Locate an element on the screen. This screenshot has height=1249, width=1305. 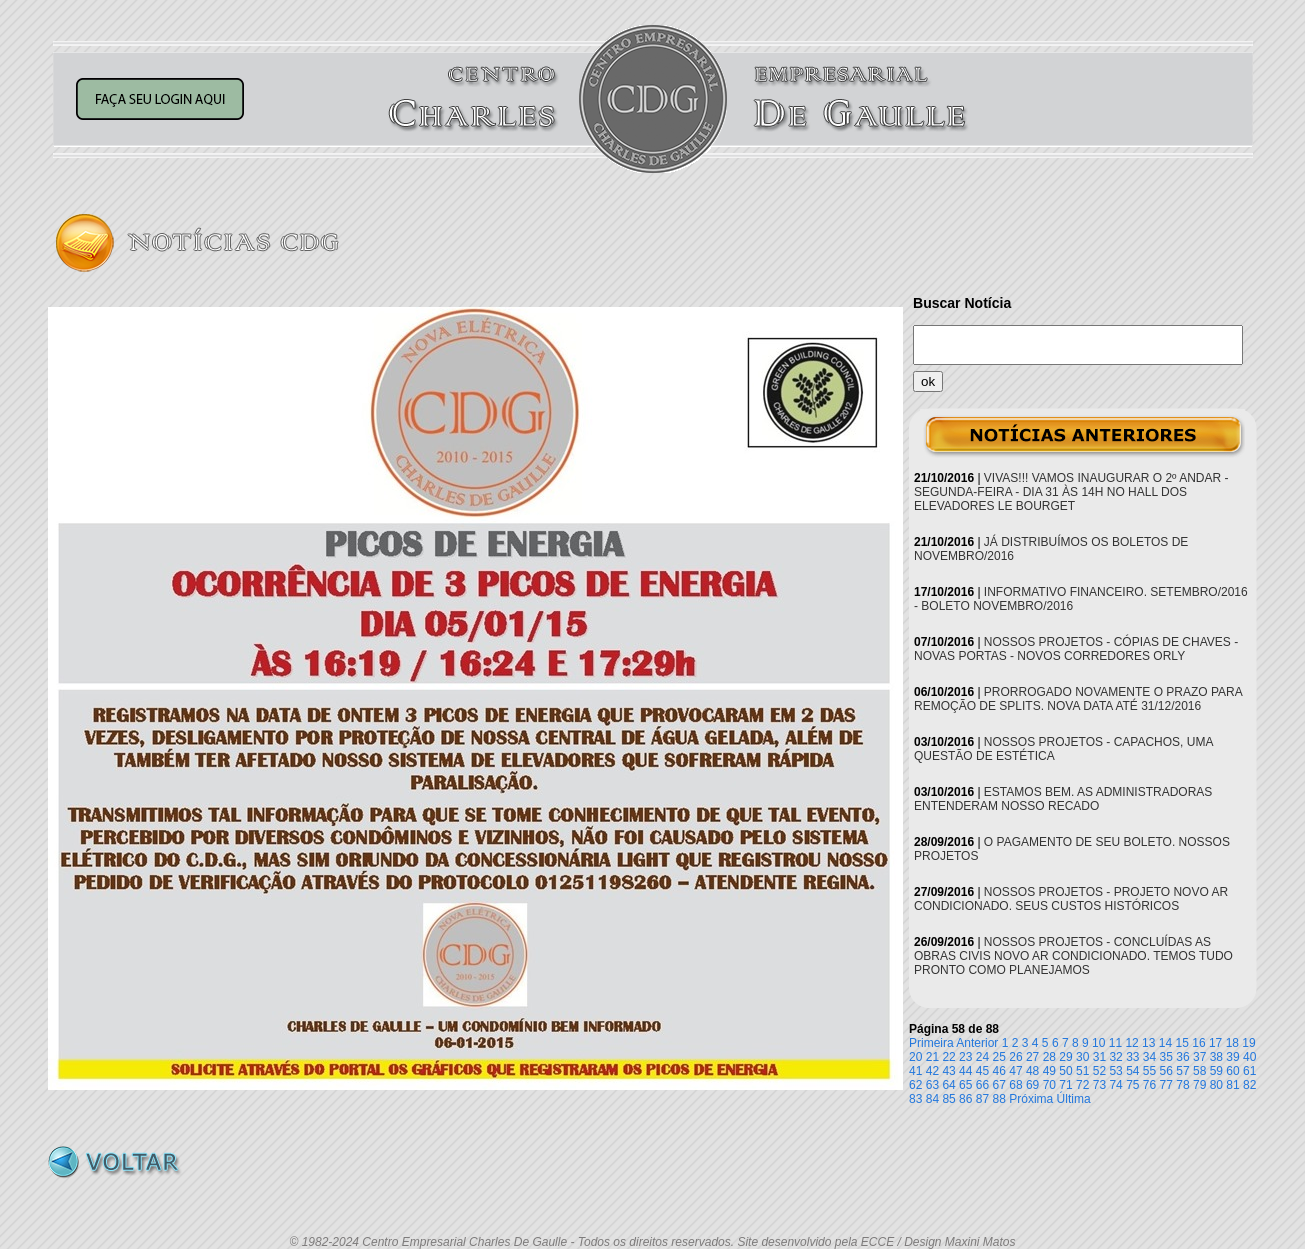
77 is located at coordinates (1166, 1085).